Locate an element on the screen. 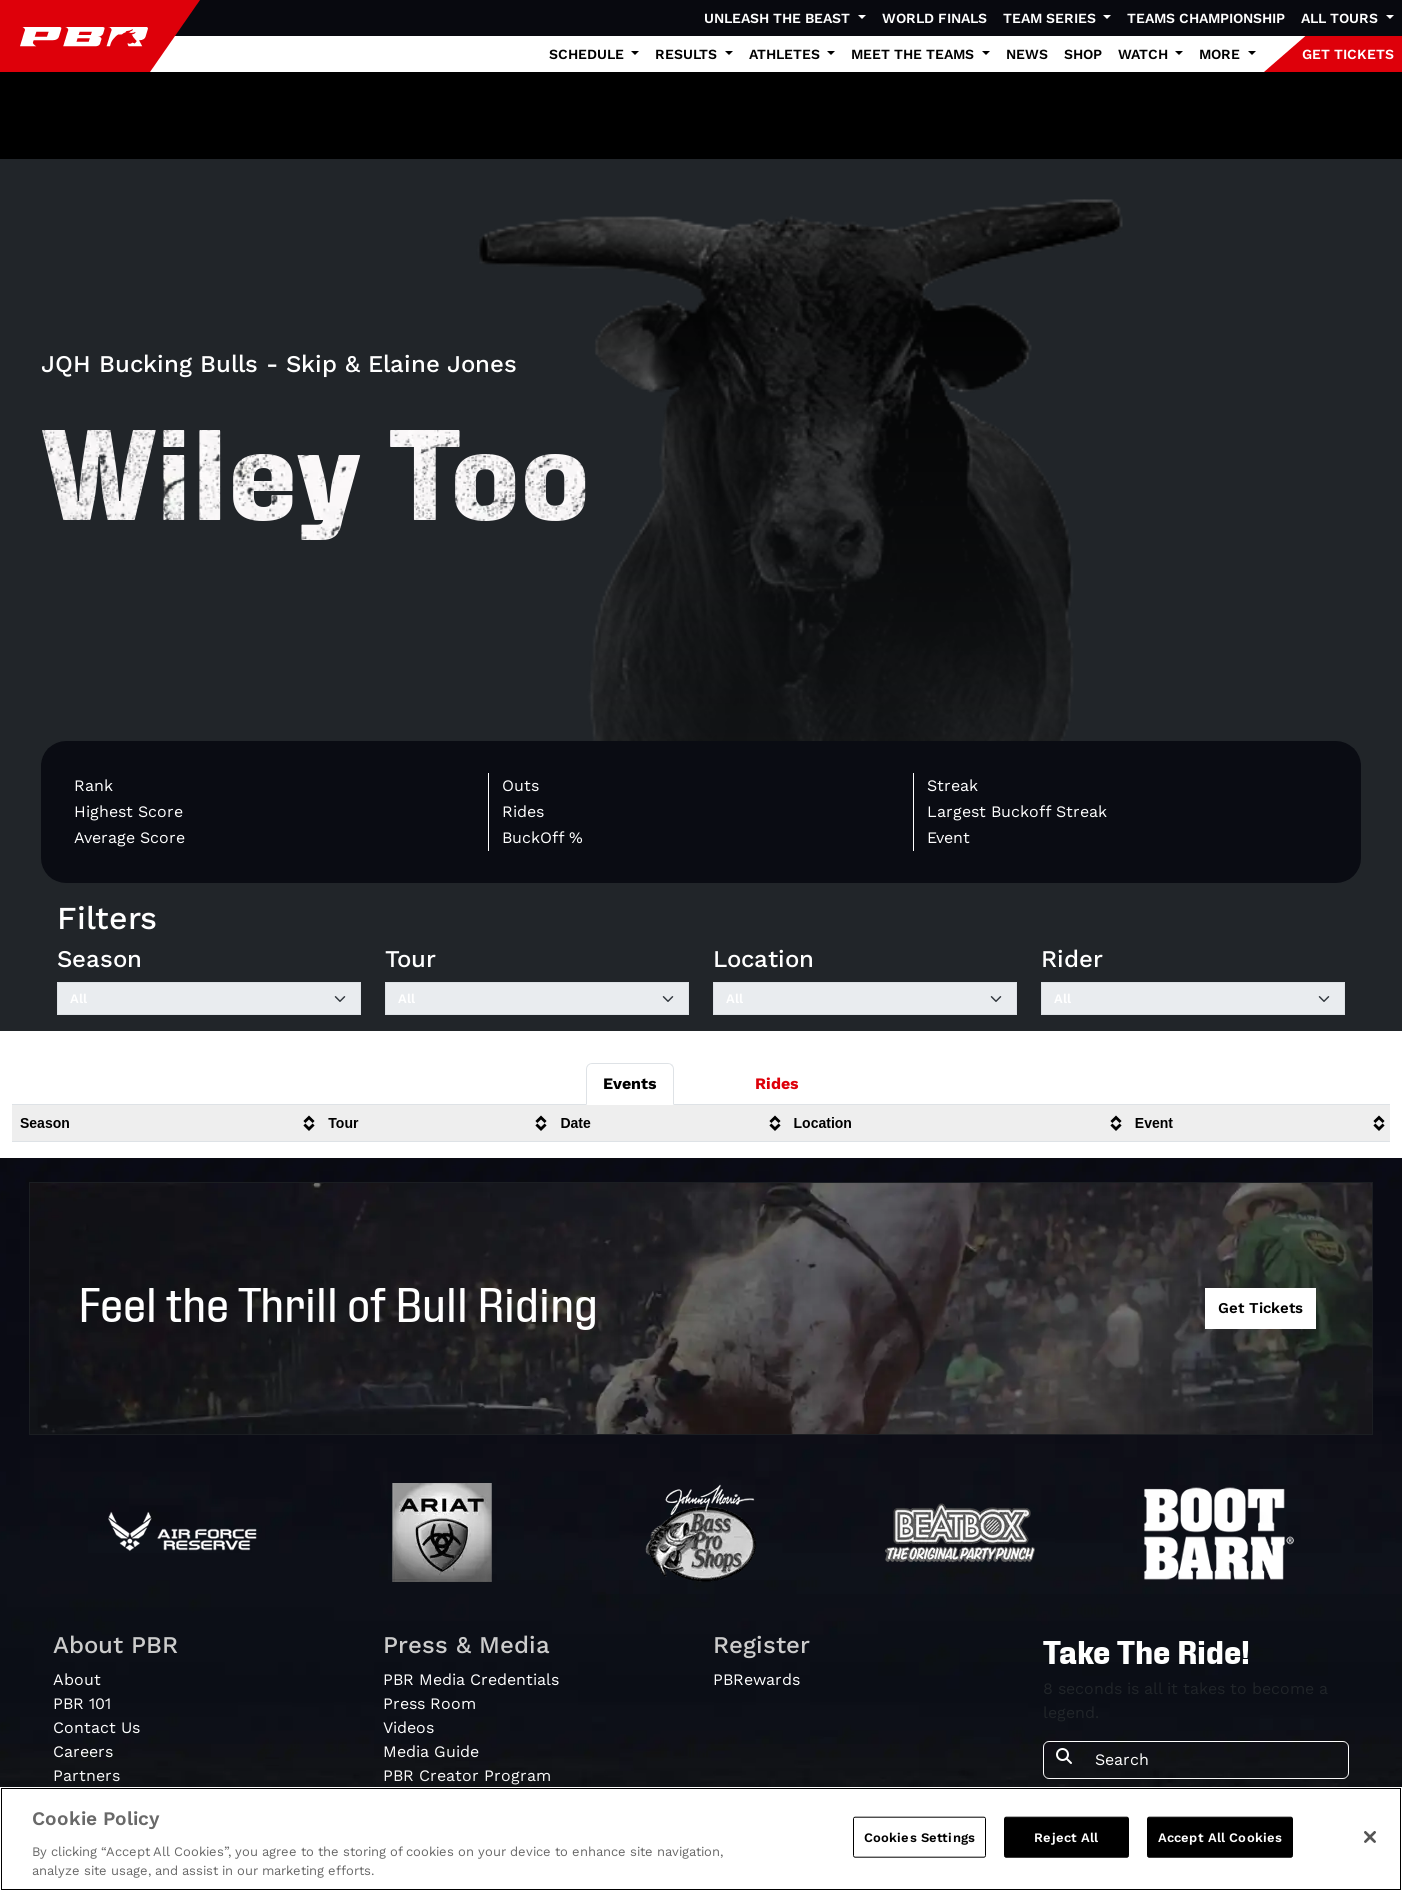  Partners is located at coordinates (86, 1775).